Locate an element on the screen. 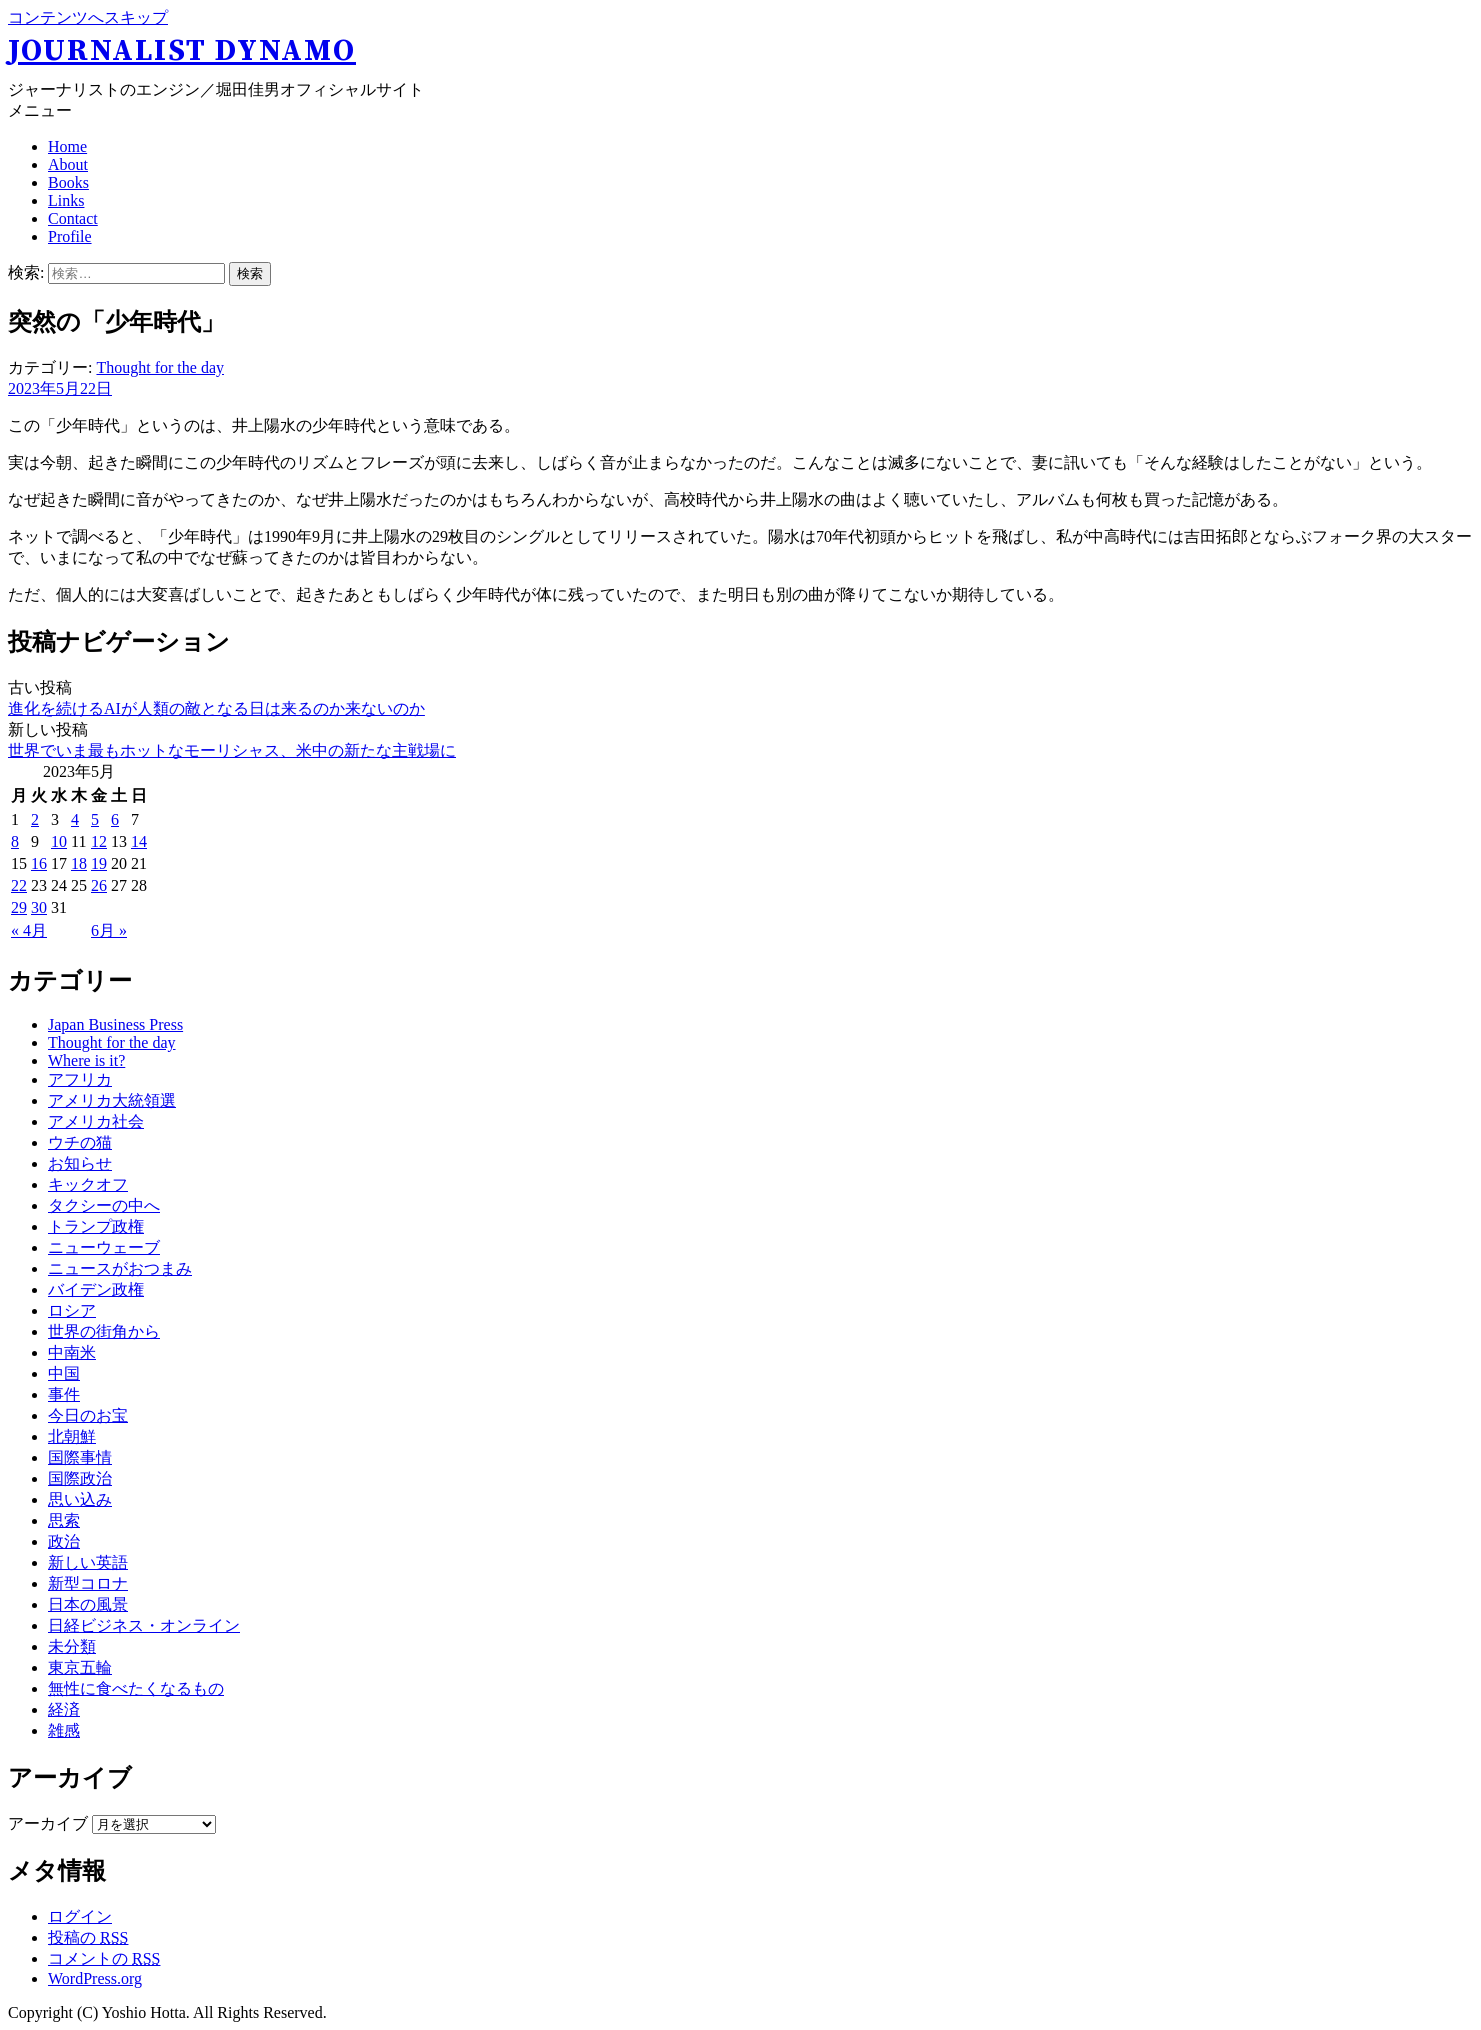 This screenshot has width=1481, height=2030. 進化を続けるAIが人類の敵となる日は来るのか来ないのか is located at coordinates (216, 708).